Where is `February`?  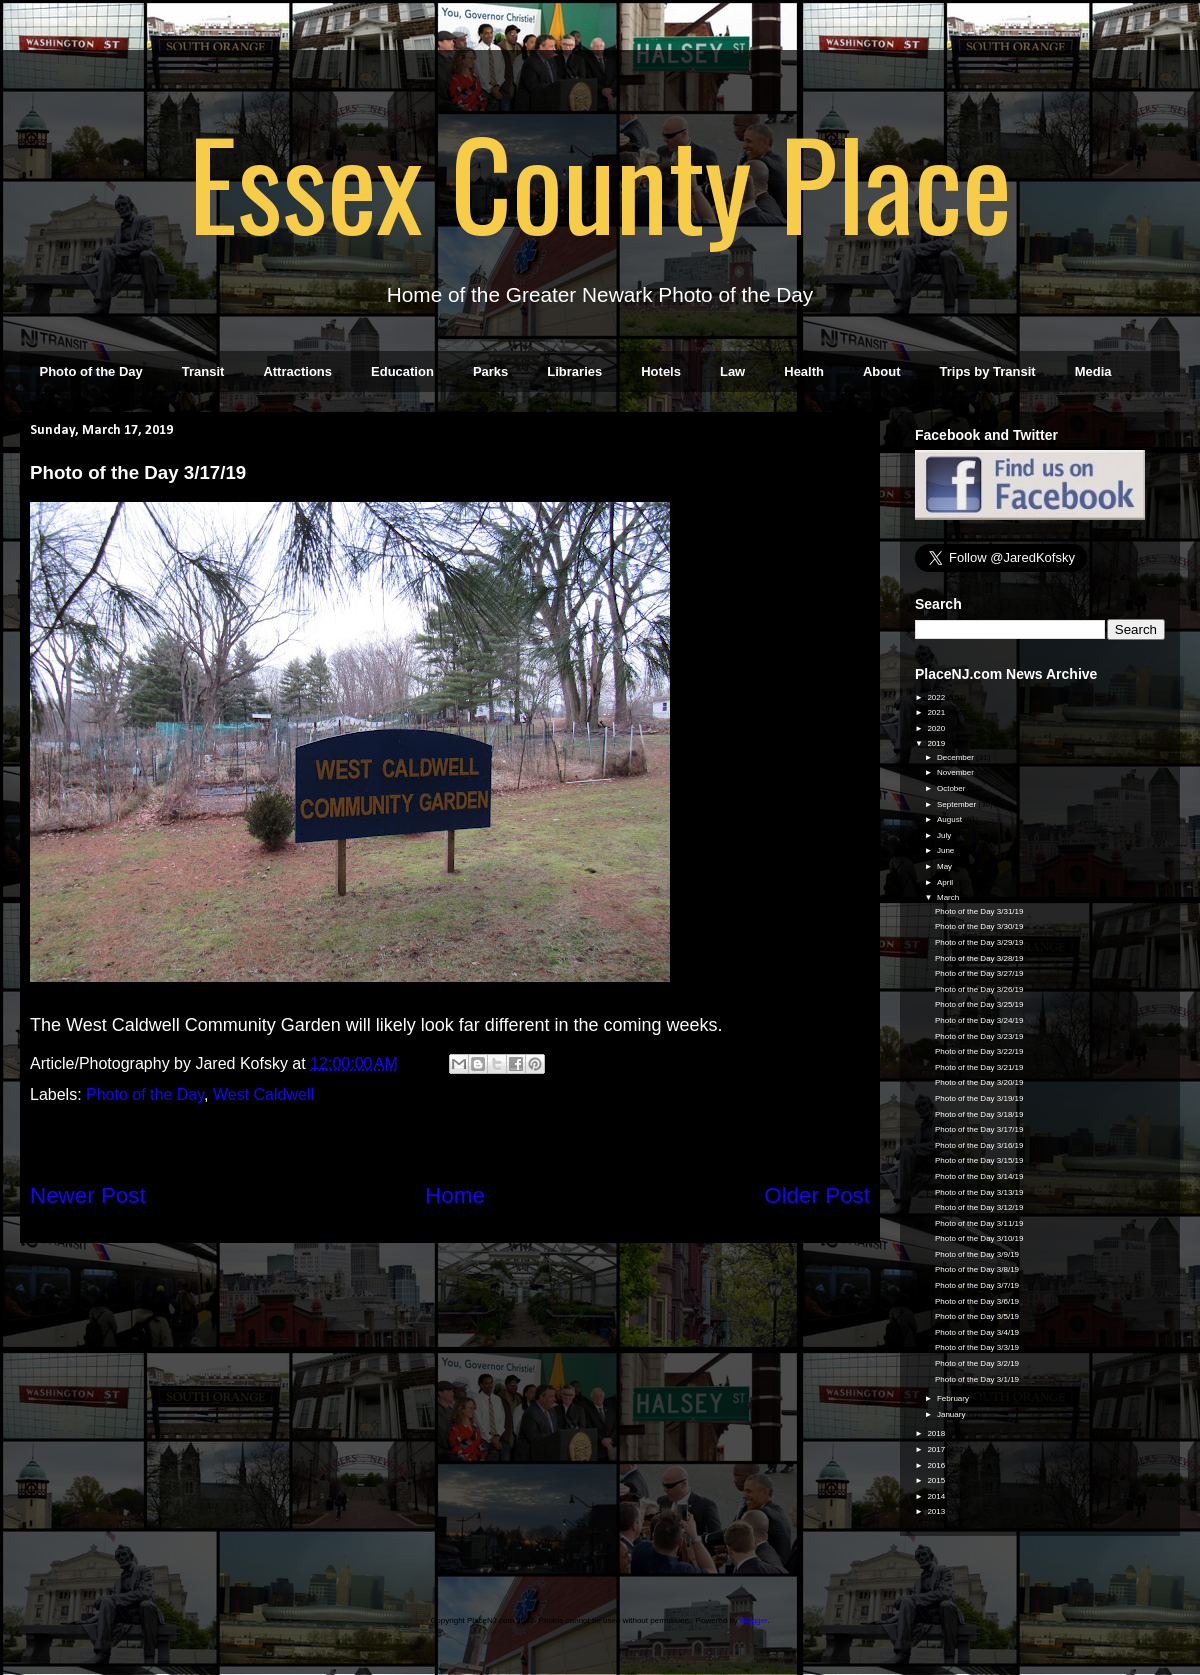 February is located at coordinates (954, 1398).